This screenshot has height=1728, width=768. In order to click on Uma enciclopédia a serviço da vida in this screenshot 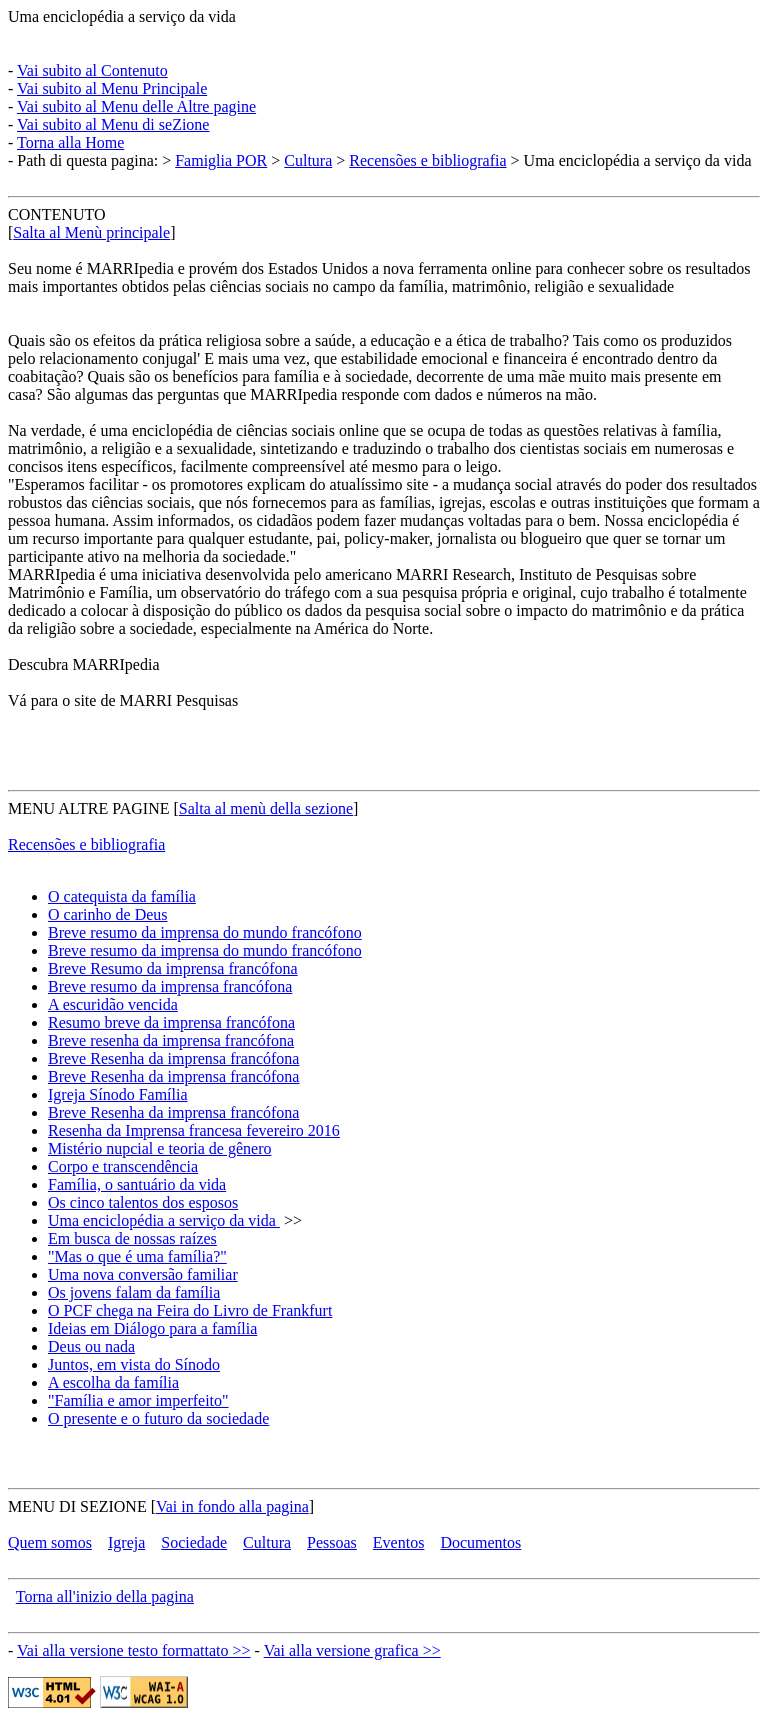, I will do `click(122, 16)`.